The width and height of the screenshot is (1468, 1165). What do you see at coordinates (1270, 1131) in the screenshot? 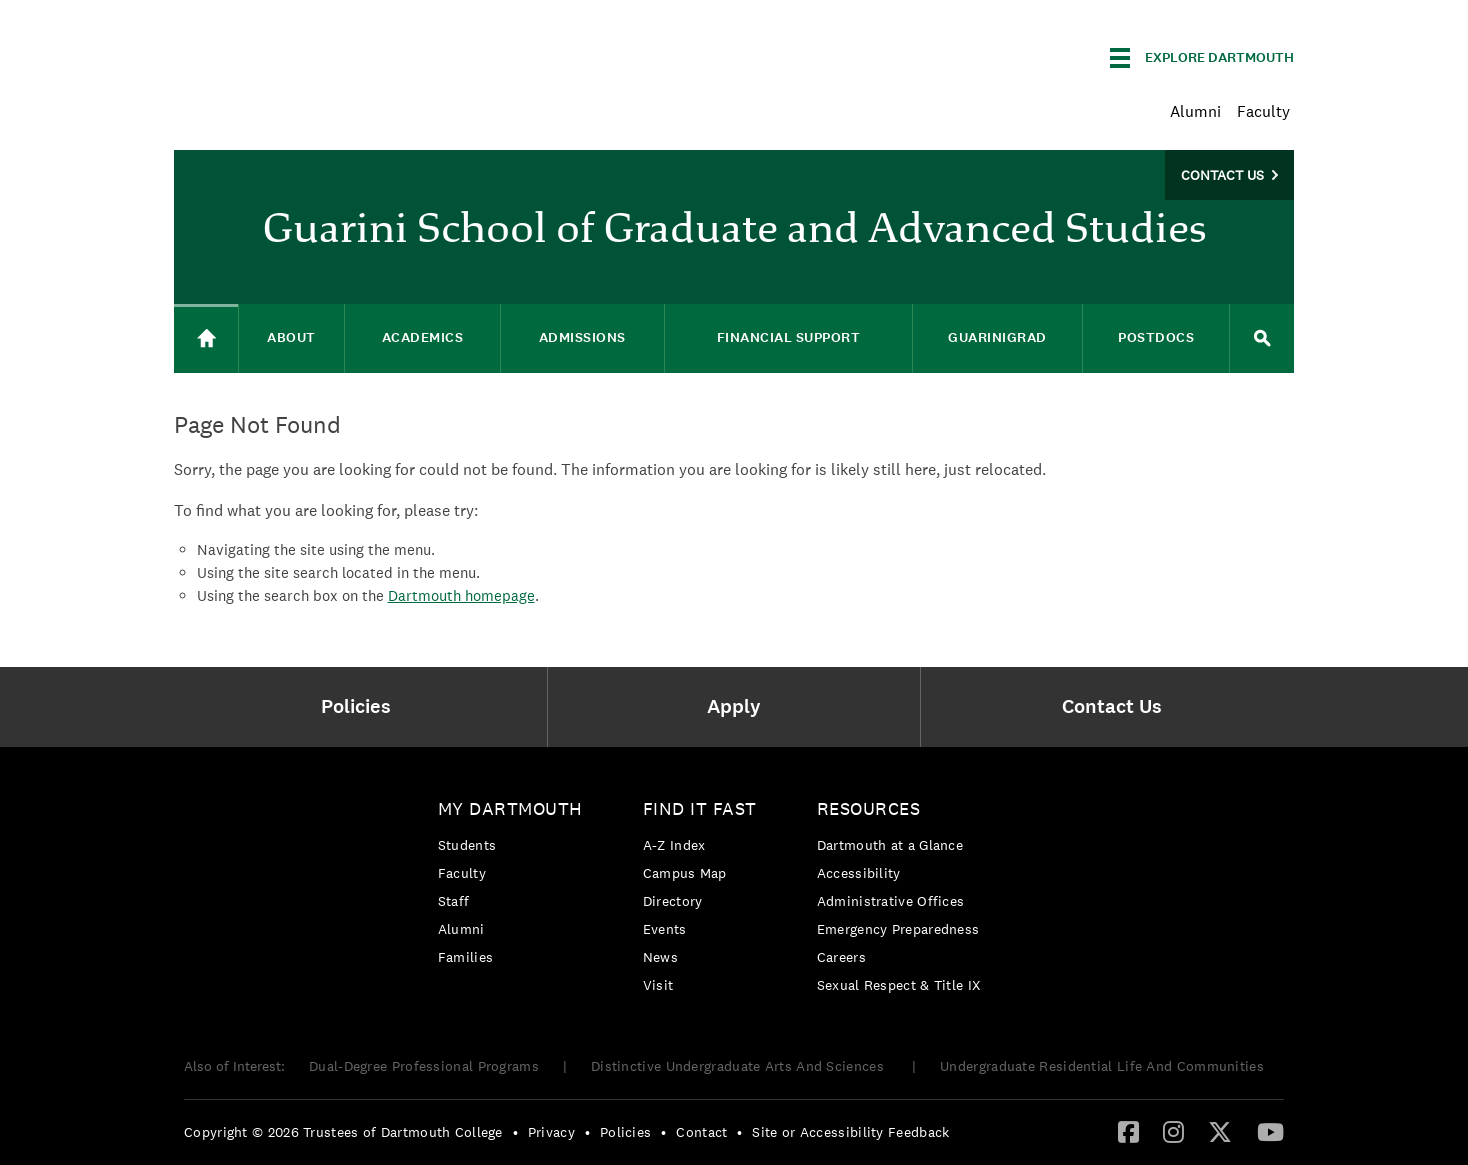
I see `[YouTube]` at bounding box center [1270, 1131].